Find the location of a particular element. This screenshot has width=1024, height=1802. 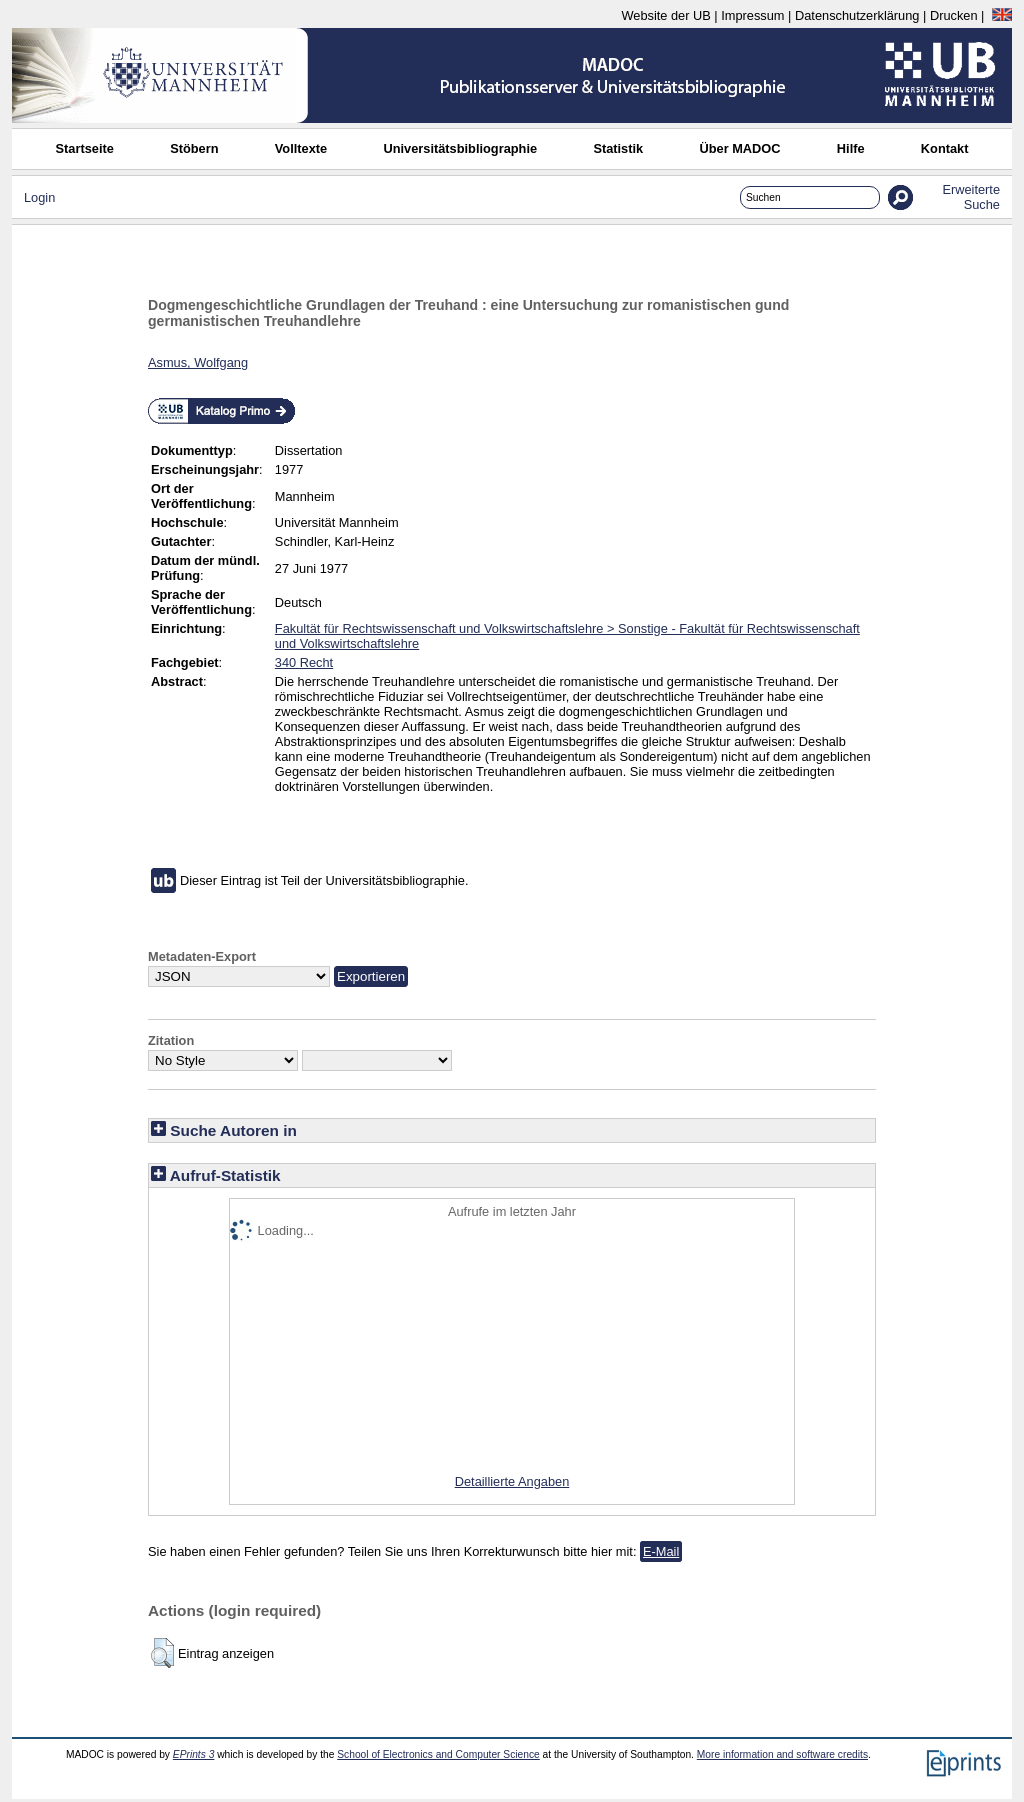

Login is located at coordinates (39, 197).